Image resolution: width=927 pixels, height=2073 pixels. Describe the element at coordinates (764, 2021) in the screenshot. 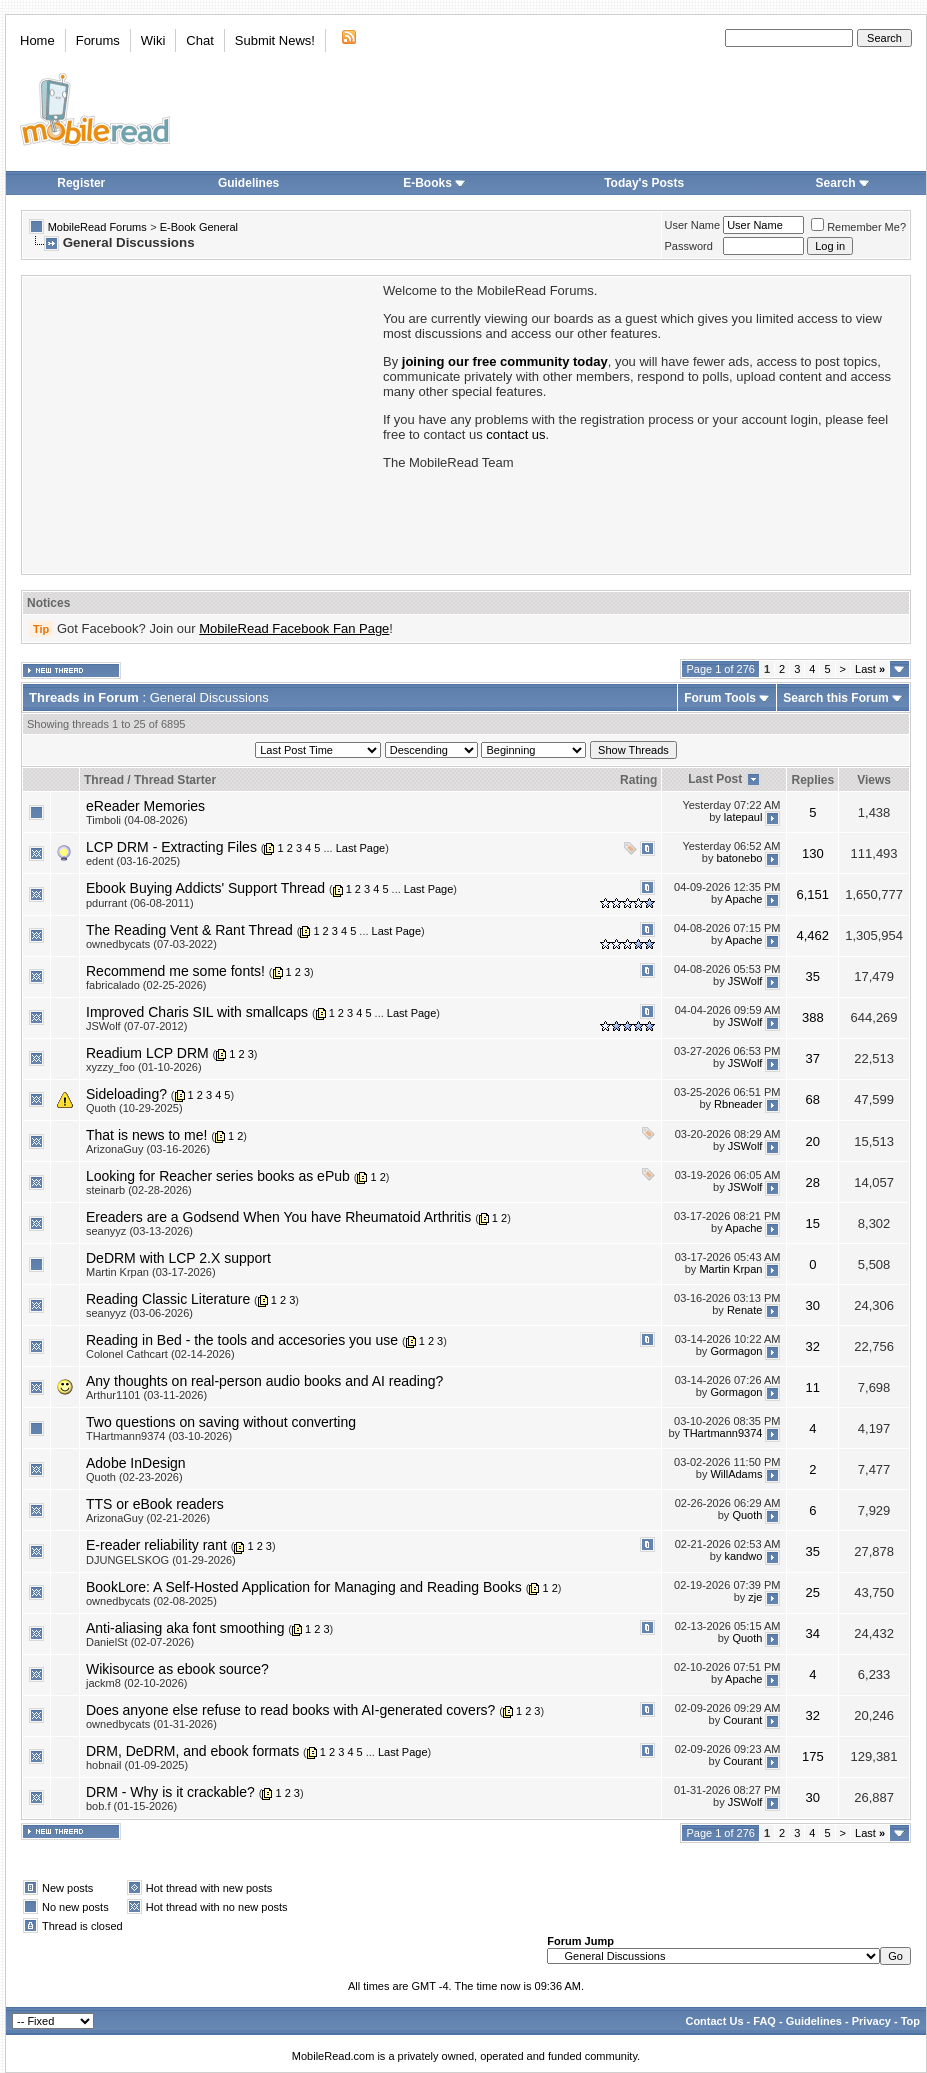

I see `FAQ` at that location.